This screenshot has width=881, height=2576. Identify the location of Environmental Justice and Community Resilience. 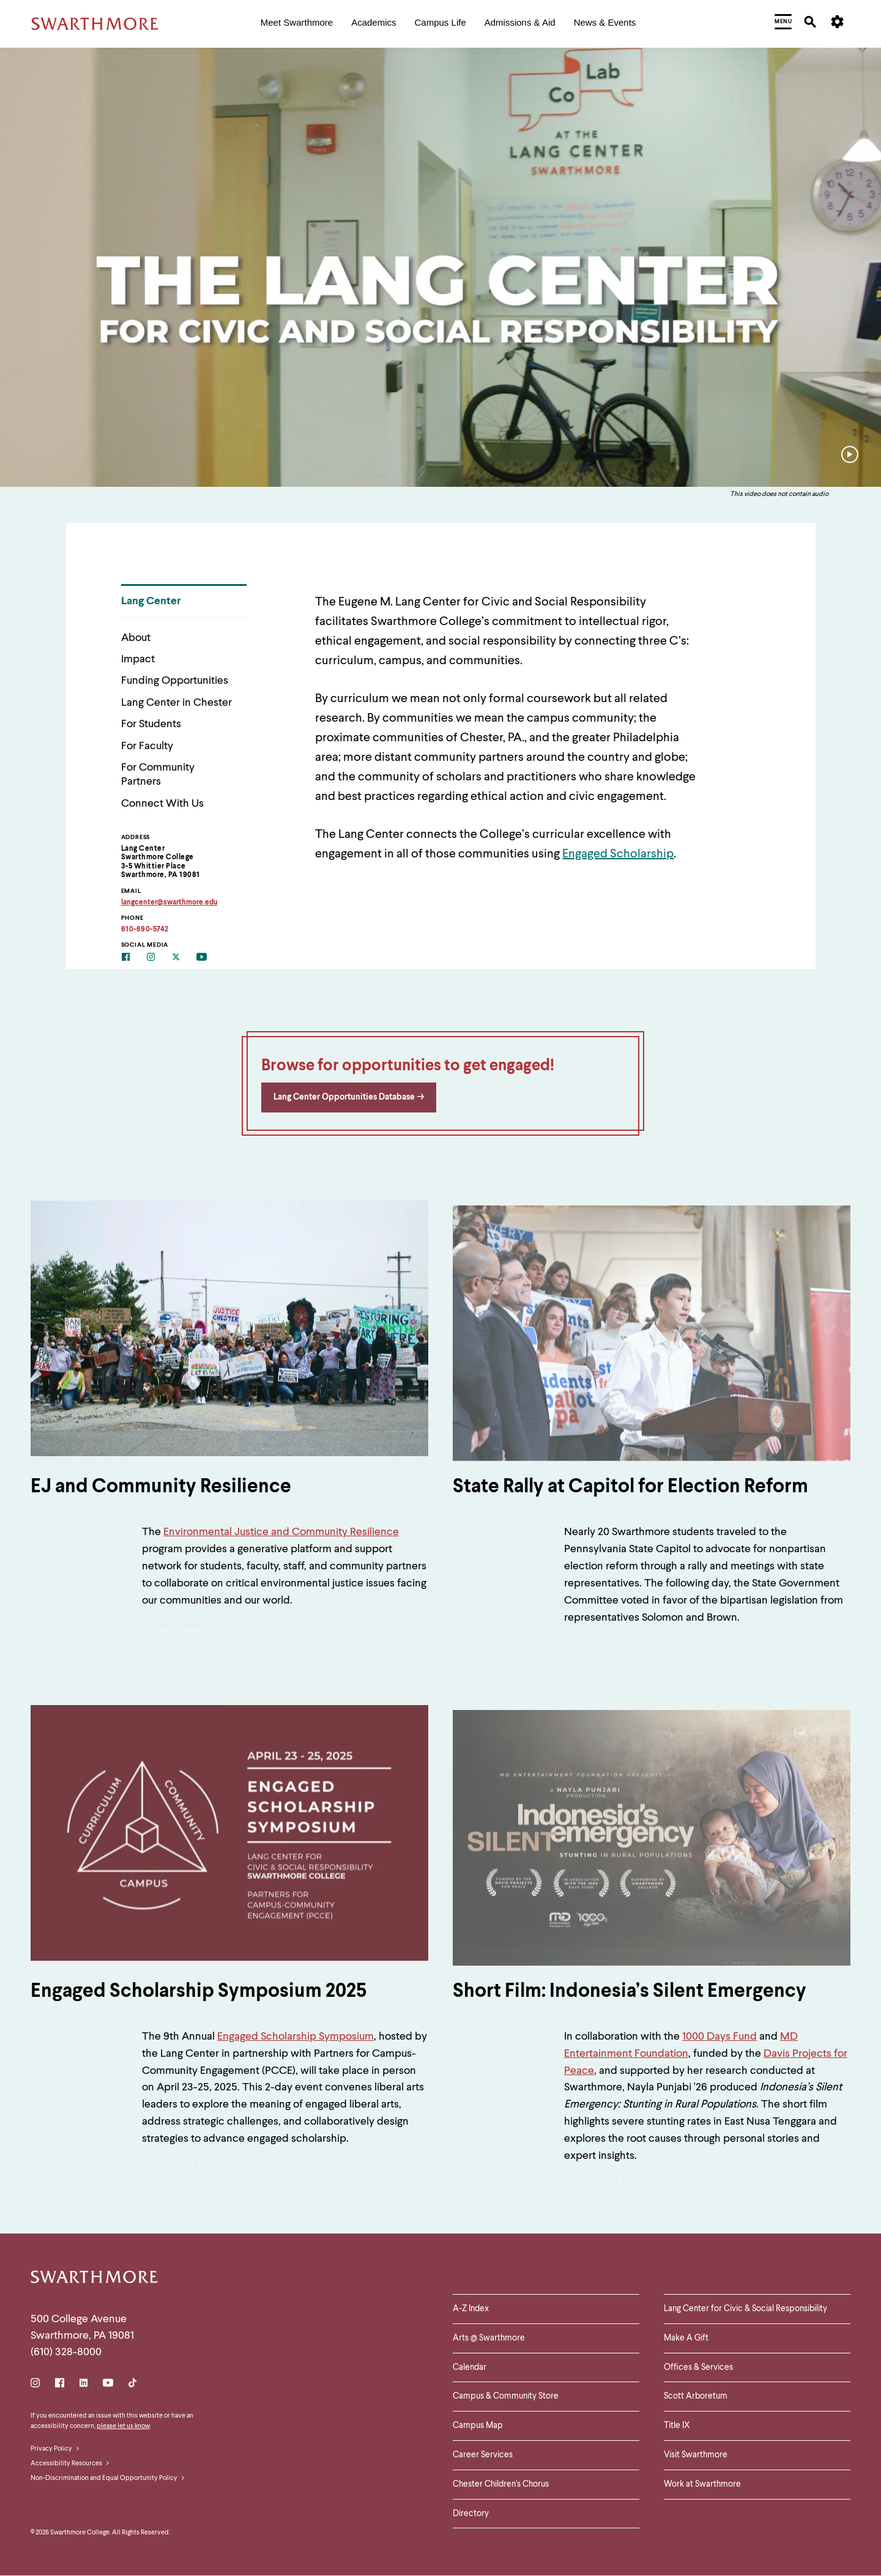
(281, 1532).